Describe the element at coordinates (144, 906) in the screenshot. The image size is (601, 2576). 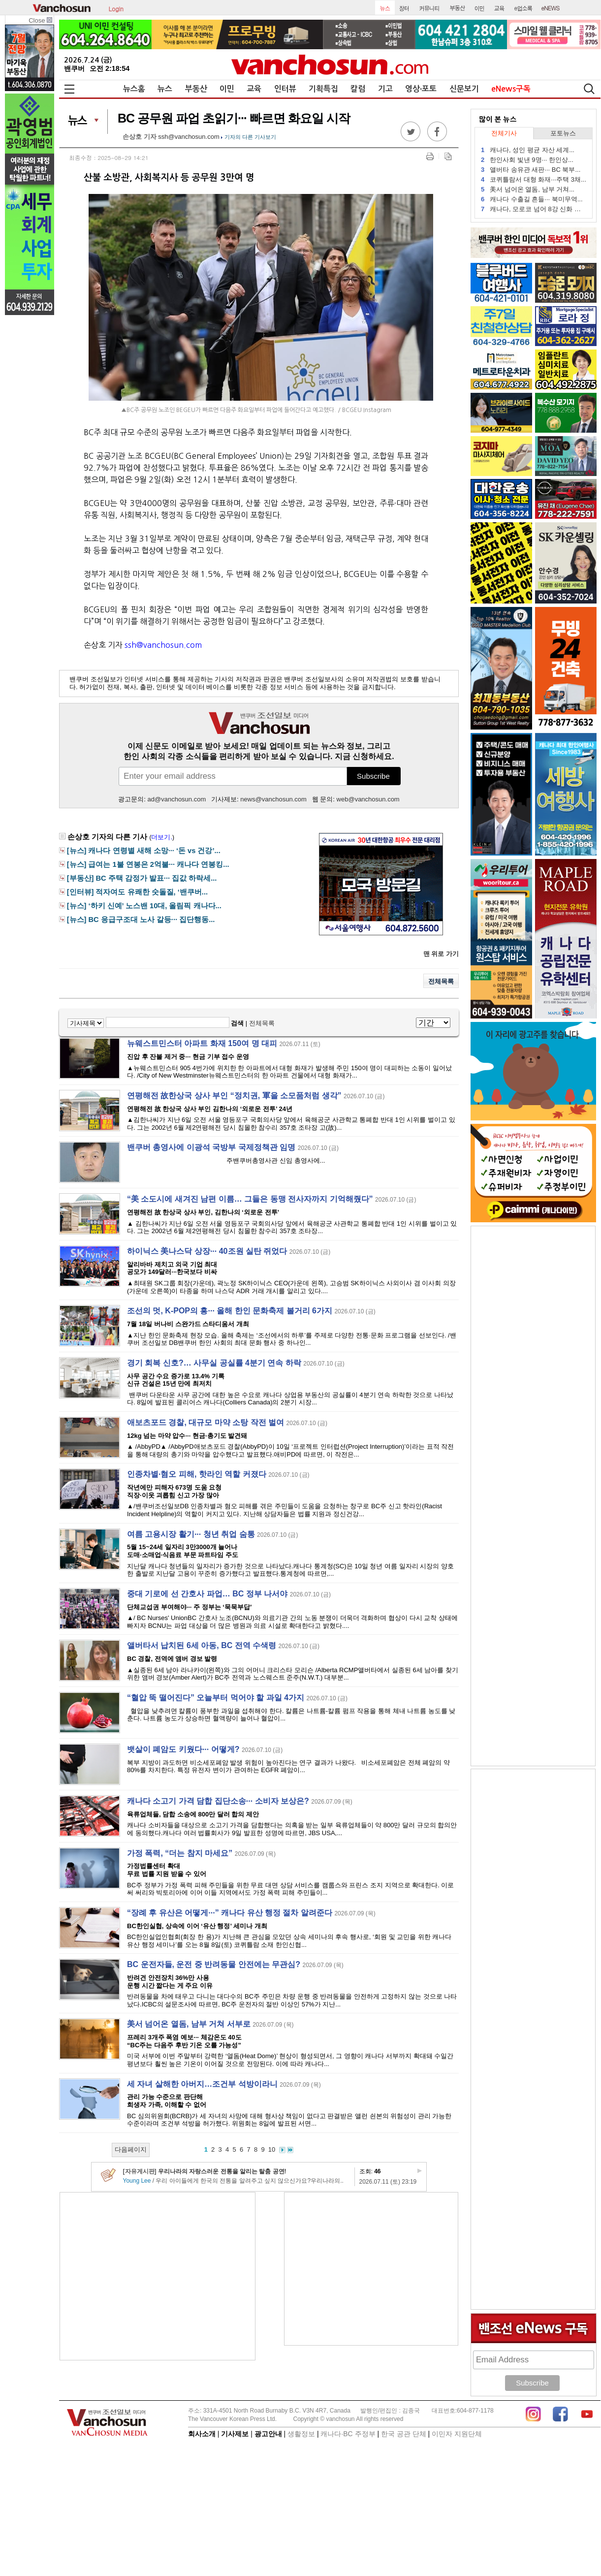
I see `[뉴스] ‘하키 신예’ 노스밴 10대, 올림픽 캐나다...` at that location.